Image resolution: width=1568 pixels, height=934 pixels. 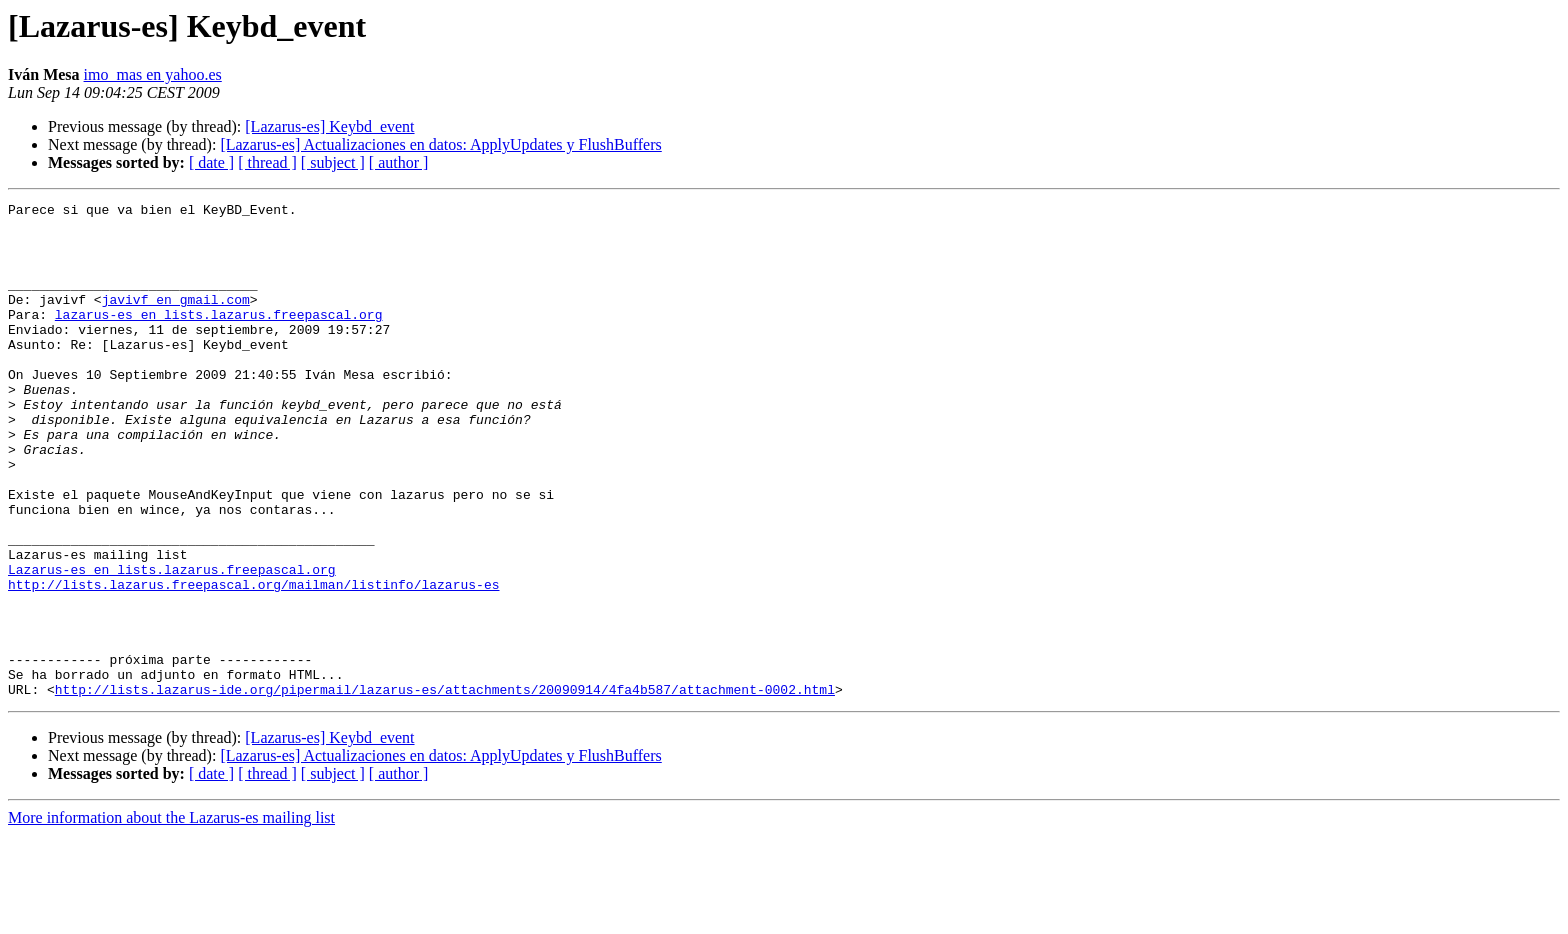 What do you see at coordinates (329, 126) in the screenshot?
I see `[Lazarus-es] Keybd_event` at bounding box center [329, 126].